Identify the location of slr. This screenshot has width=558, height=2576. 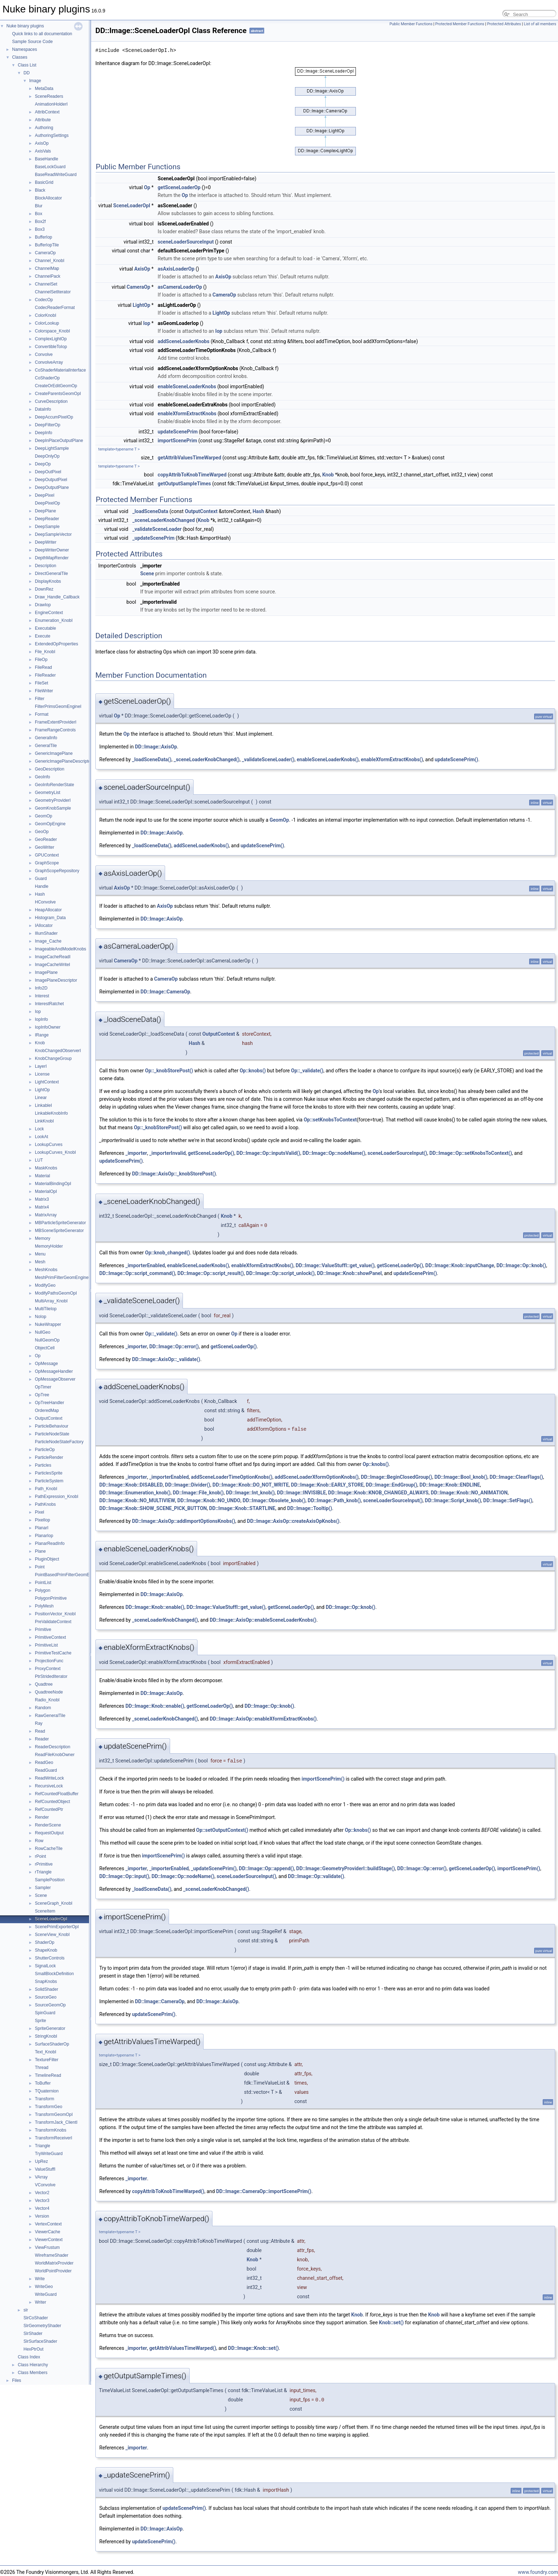
(25, 2310).